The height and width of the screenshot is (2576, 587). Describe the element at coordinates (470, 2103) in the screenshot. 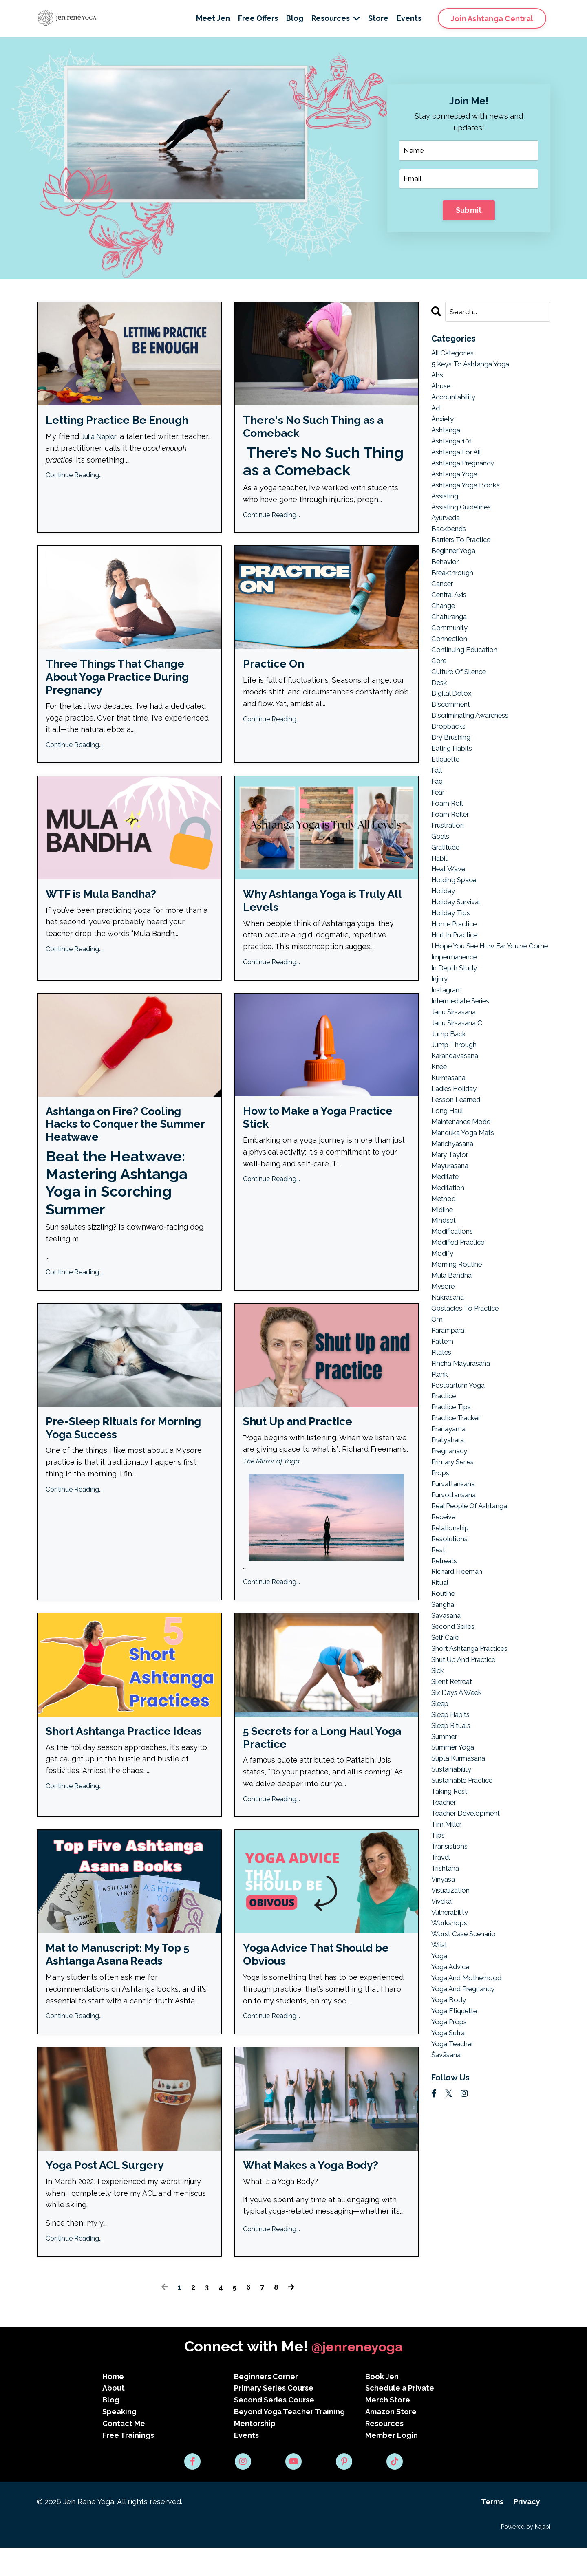

I see `yoga and motherhood` at that location.